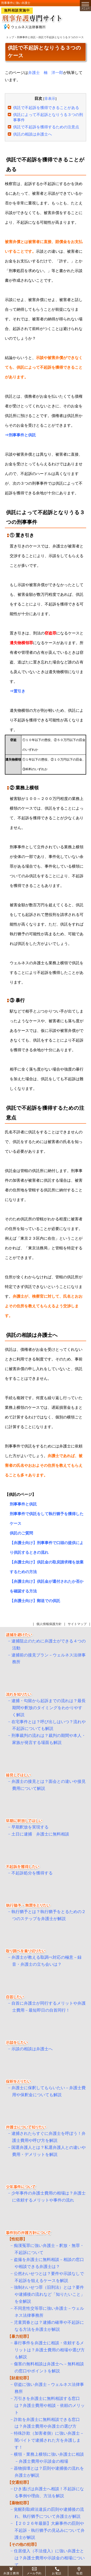 The image size is (91, 2576). What do you see at coordinates (32, 134) in the screenshot?
I see `供託の相談は弁護士へ` at bounding box center [32, 134].